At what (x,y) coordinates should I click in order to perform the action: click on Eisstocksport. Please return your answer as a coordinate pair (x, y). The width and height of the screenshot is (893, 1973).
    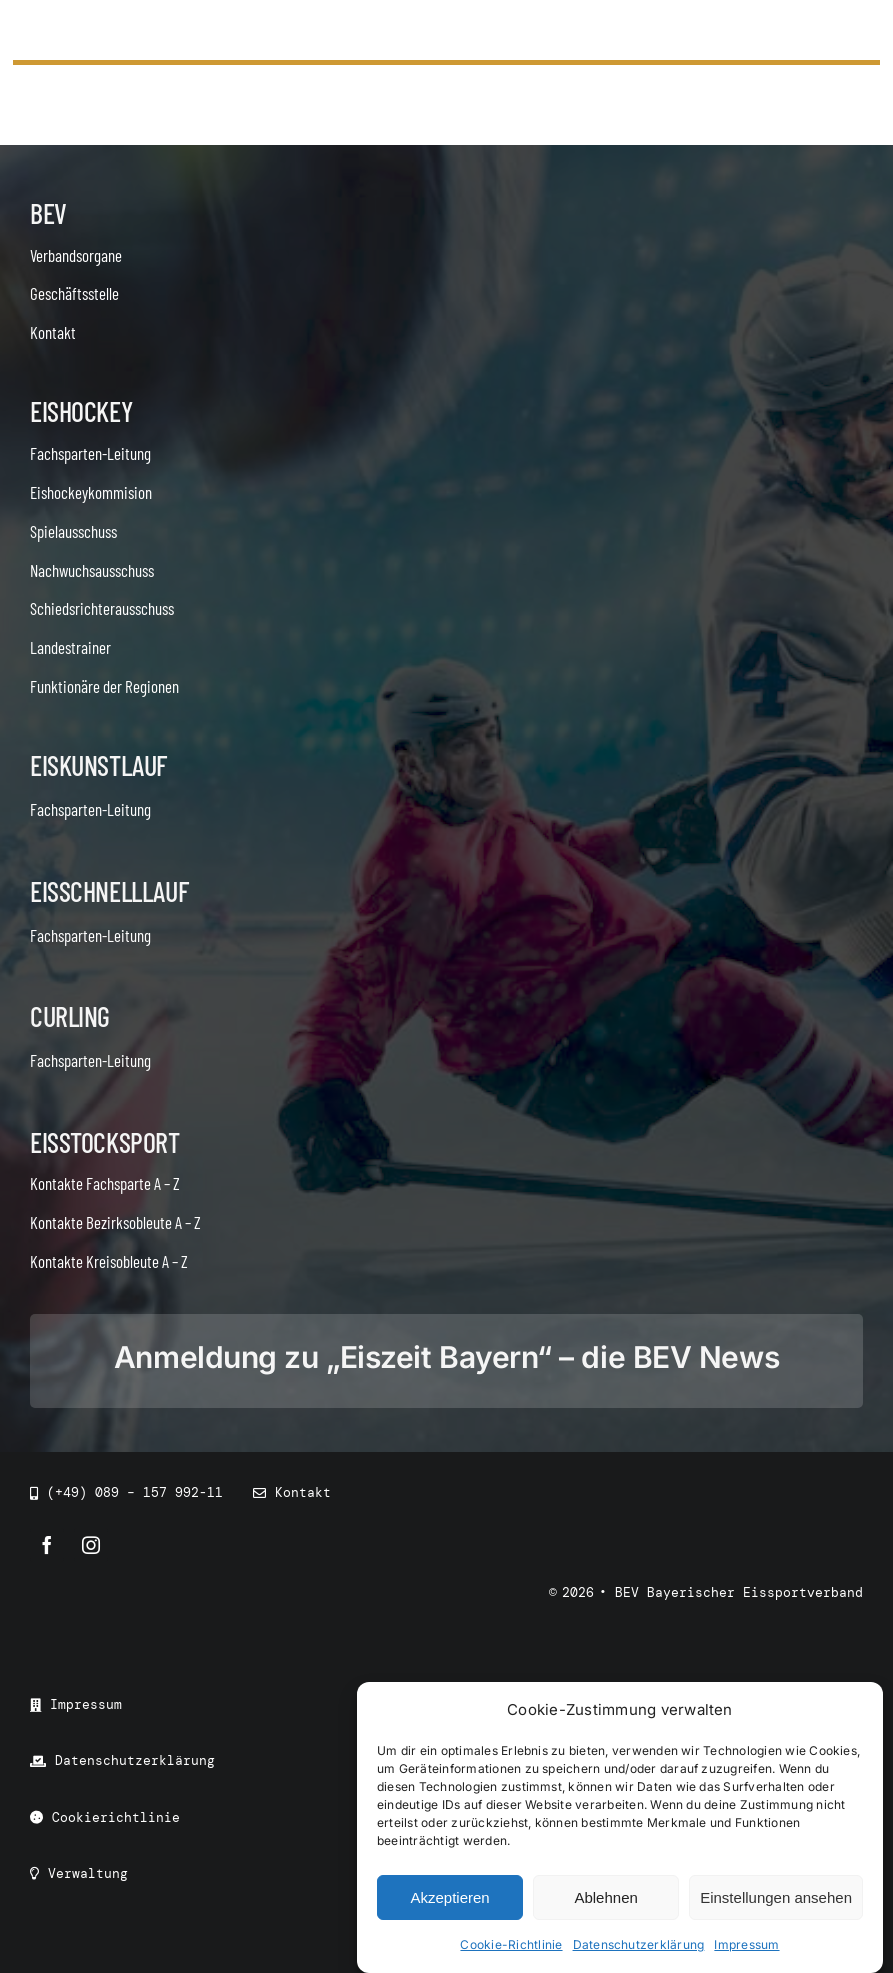
    Looking at the image, I should click on (105, 1142).